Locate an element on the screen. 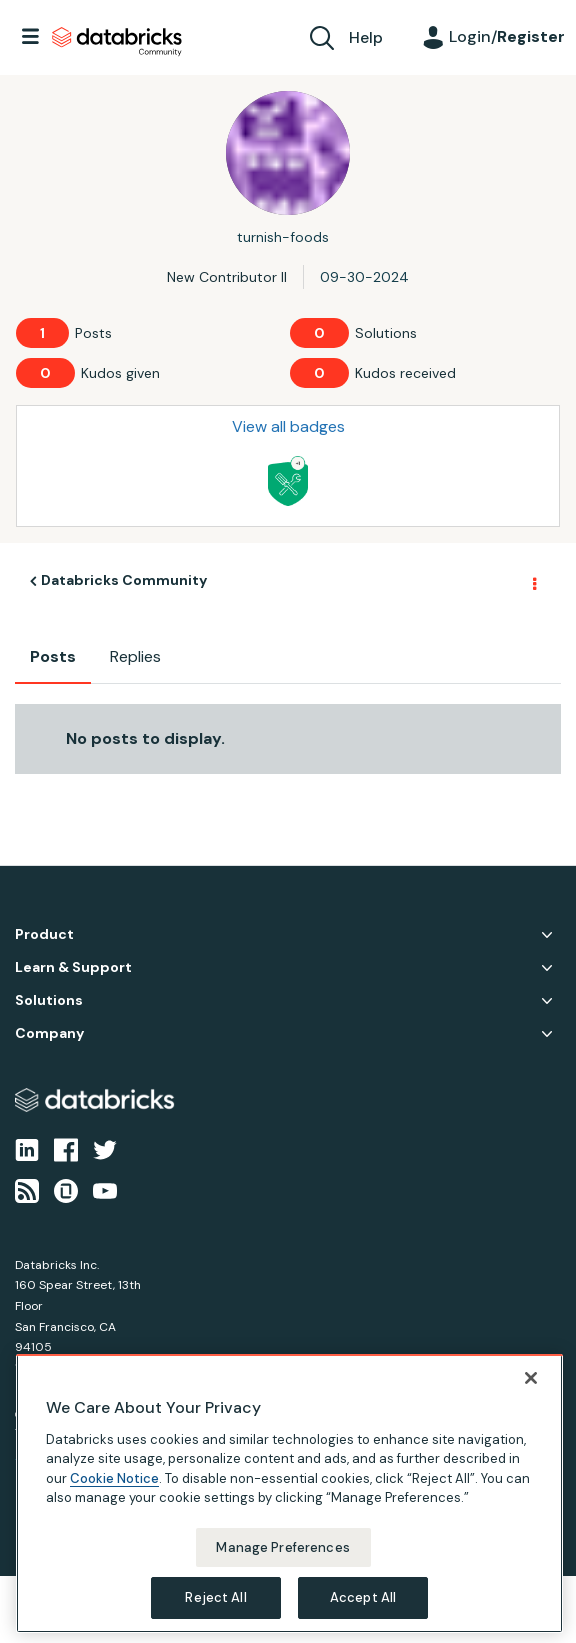 Image resolution: width=576 pixels, height=1643 pixels. Databricks Community is located at coordinates (117, 42).